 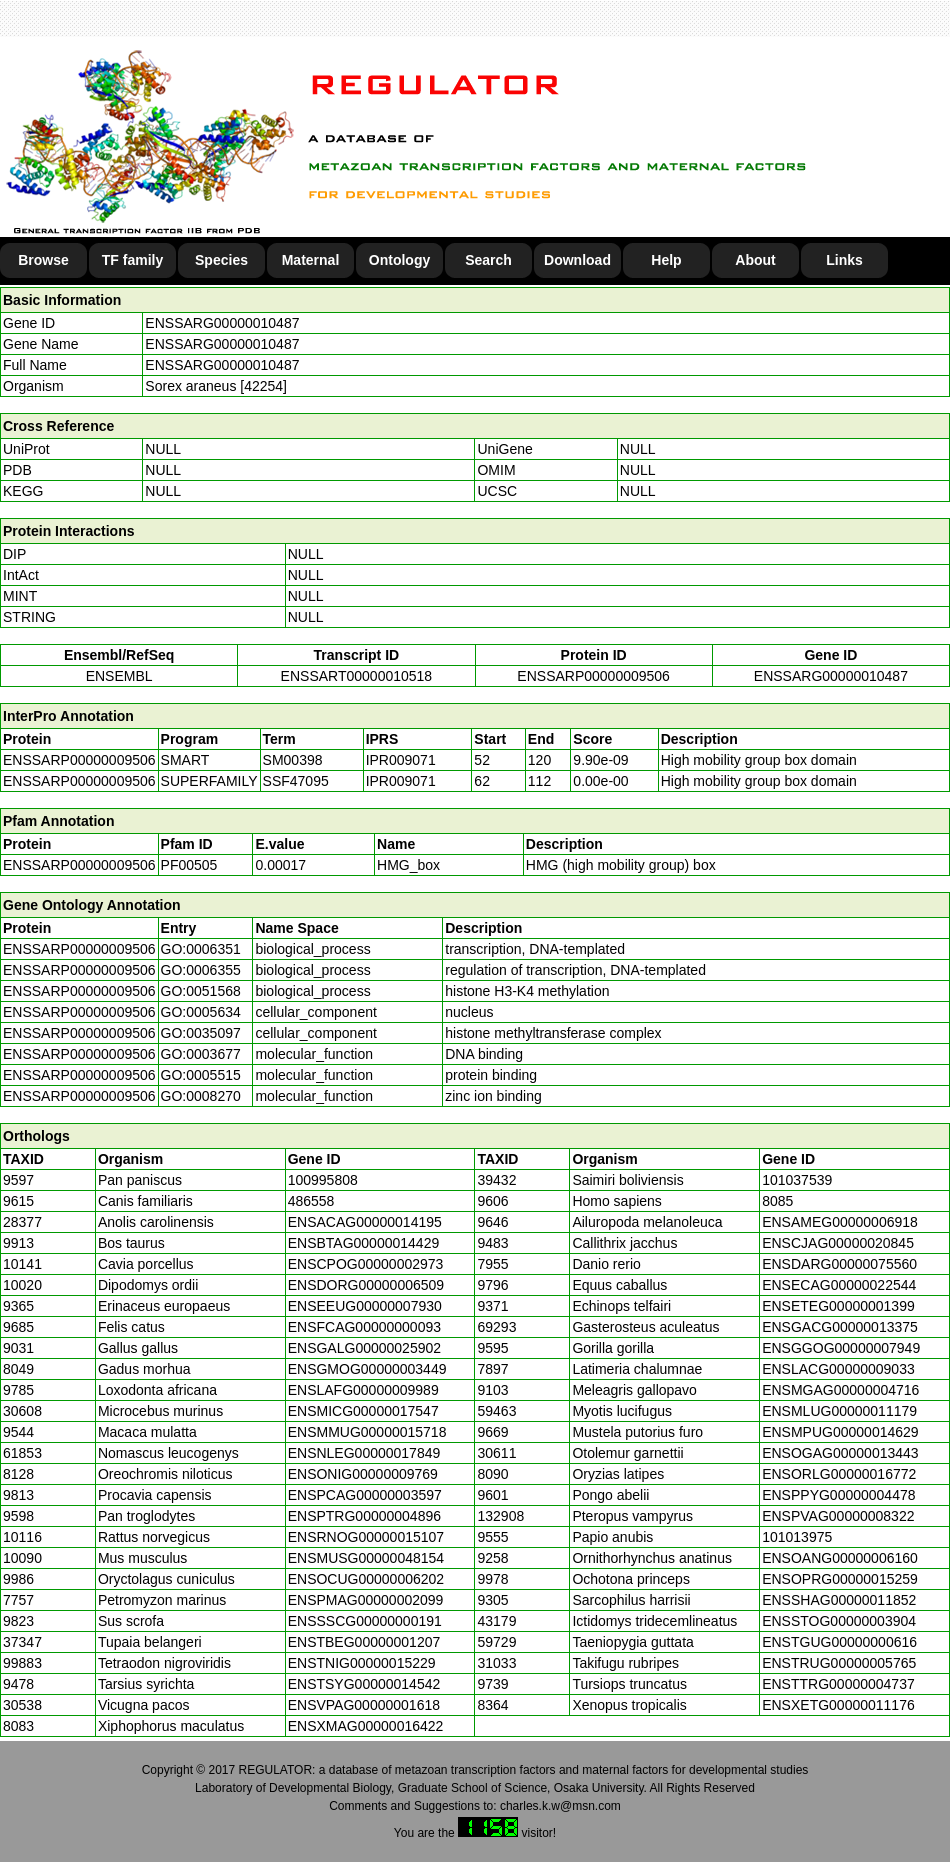 I want to click on TF family, so click(x=132, y=260).